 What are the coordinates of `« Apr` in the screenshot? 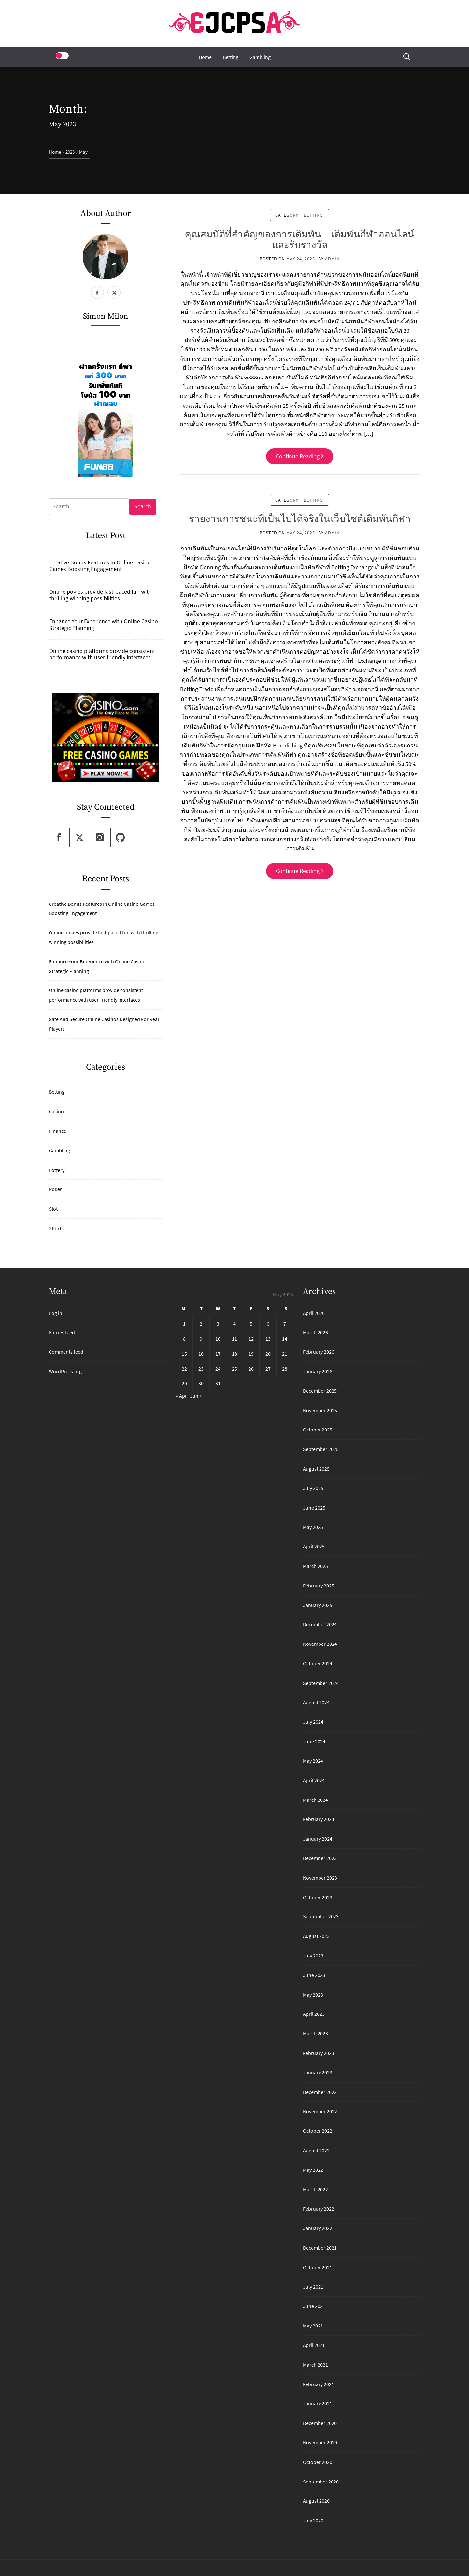 It's located at (181, 1395).